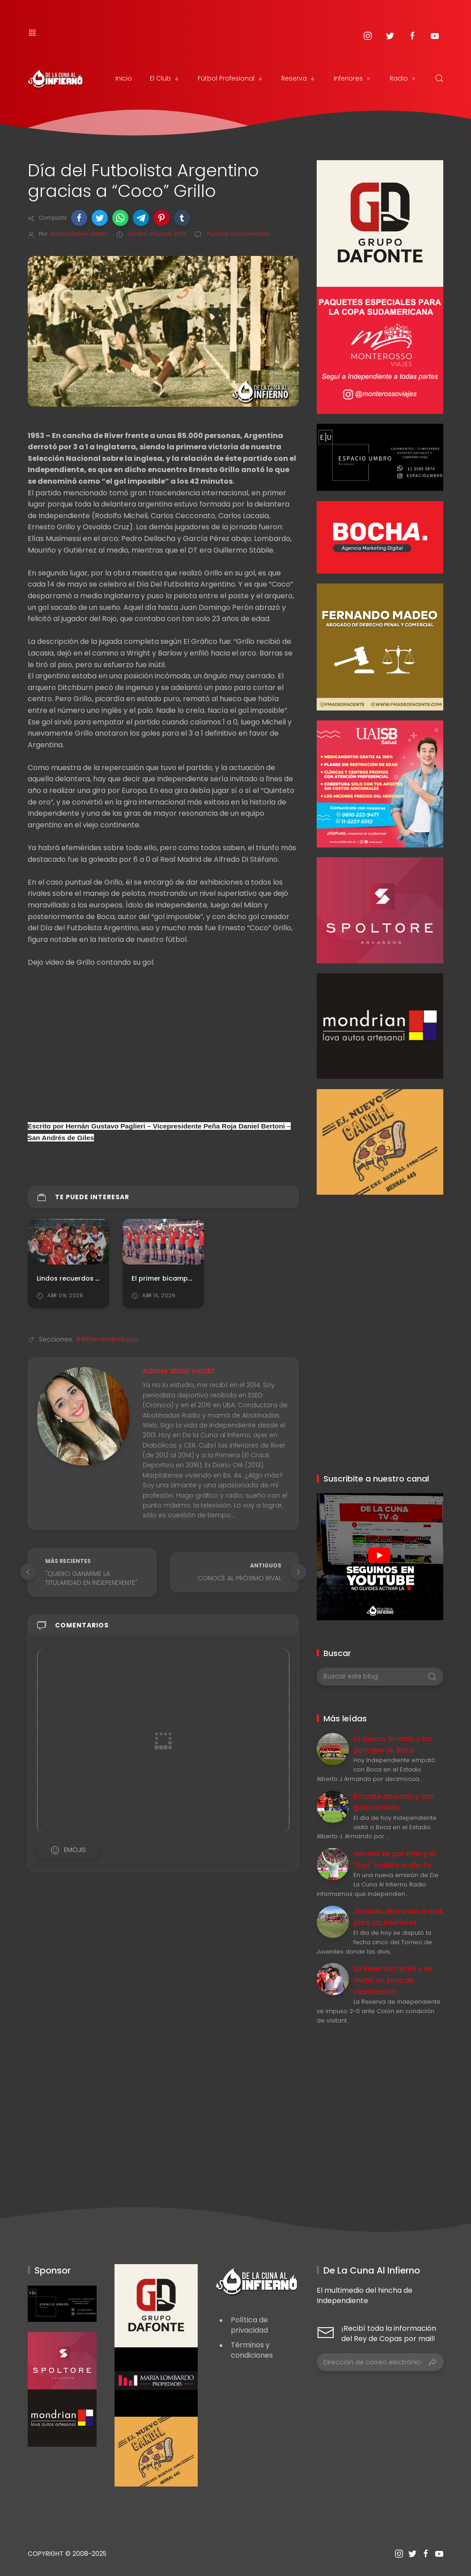 The image size is (471, 2576). I want to click on Política de privacidad, so click(249, 2325).